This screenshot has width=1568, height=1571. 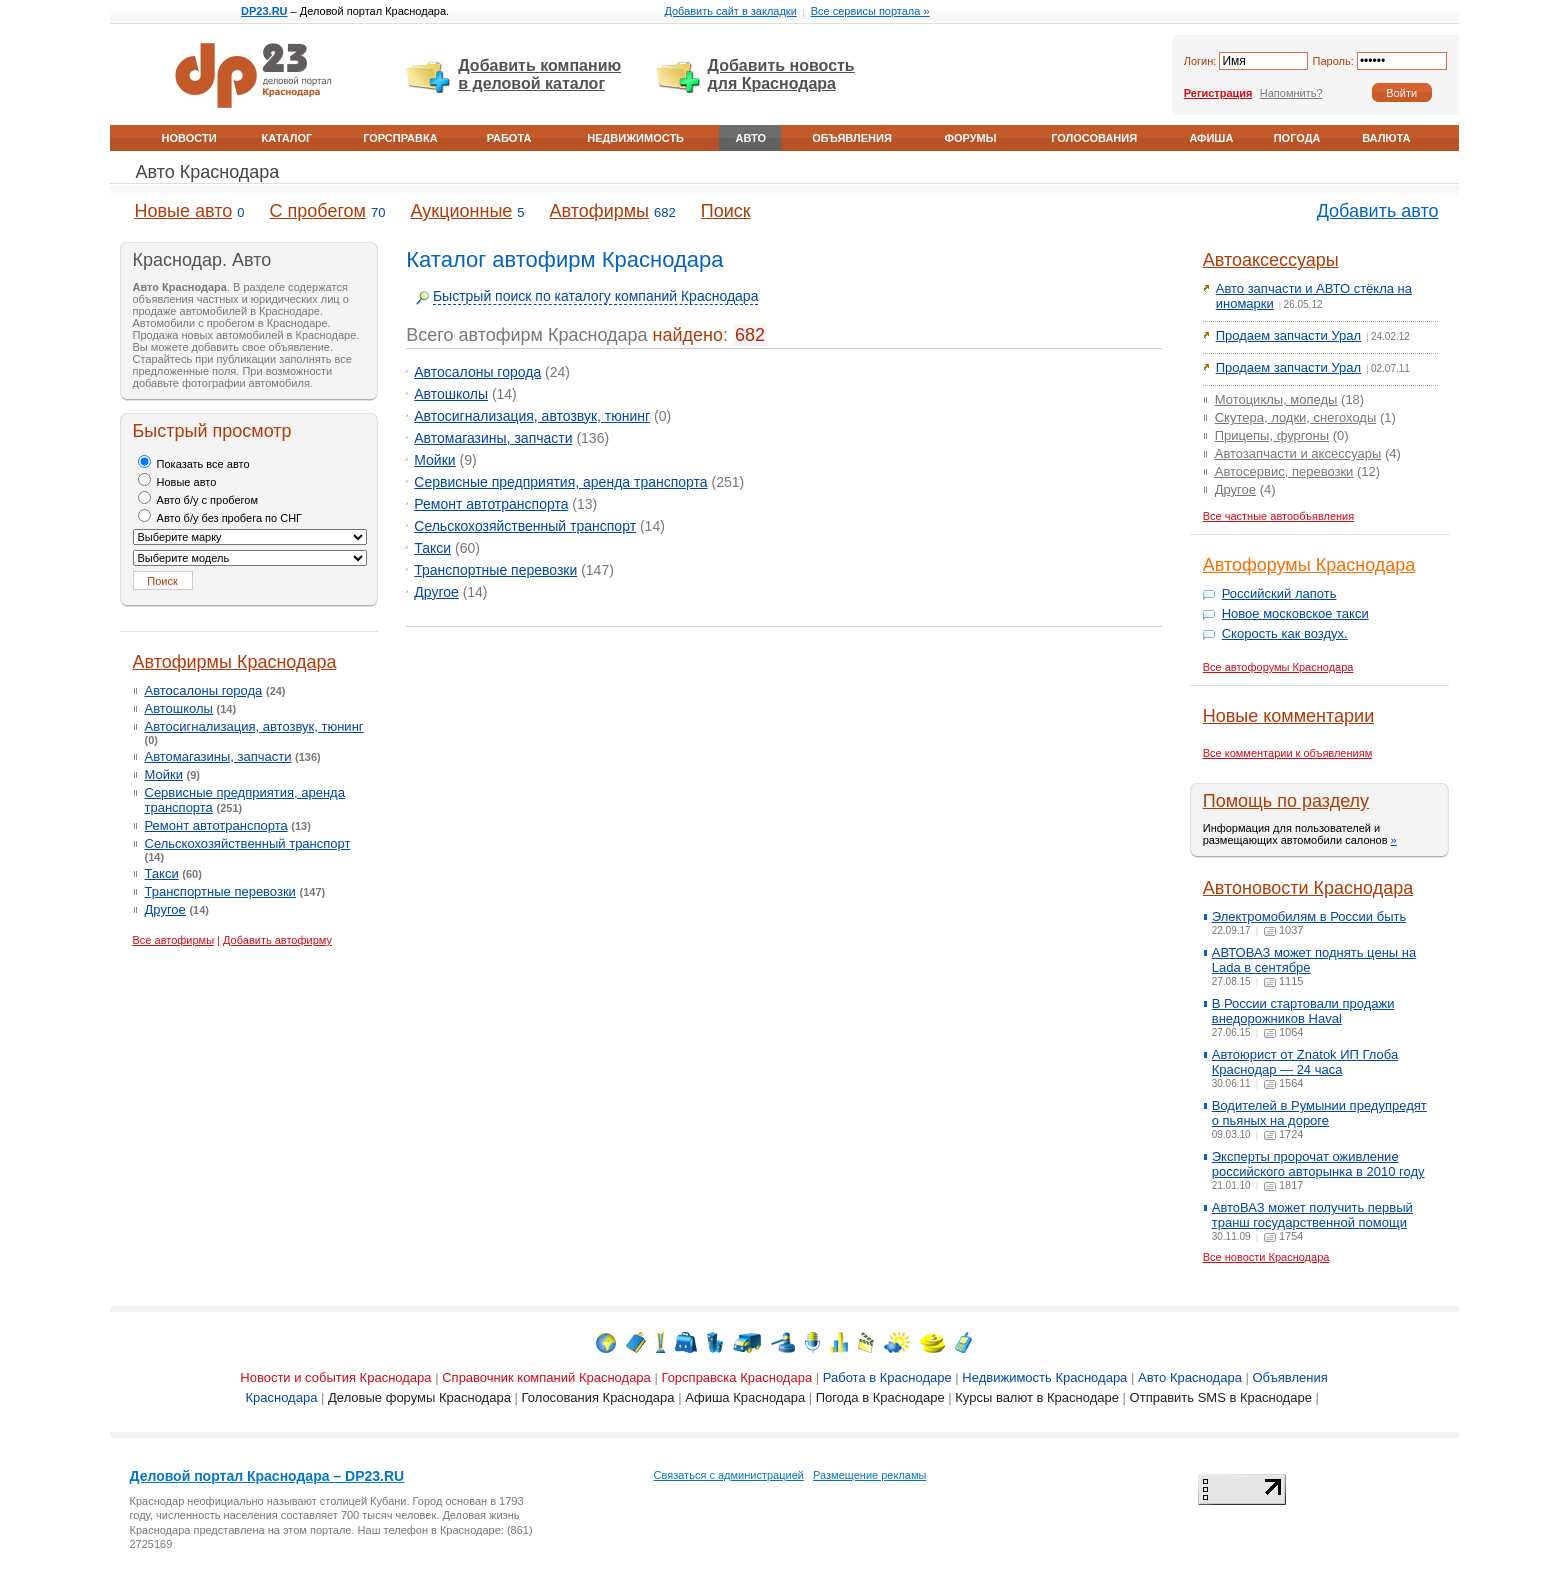 I want to click on Мойки, so click(x=164, y=774).